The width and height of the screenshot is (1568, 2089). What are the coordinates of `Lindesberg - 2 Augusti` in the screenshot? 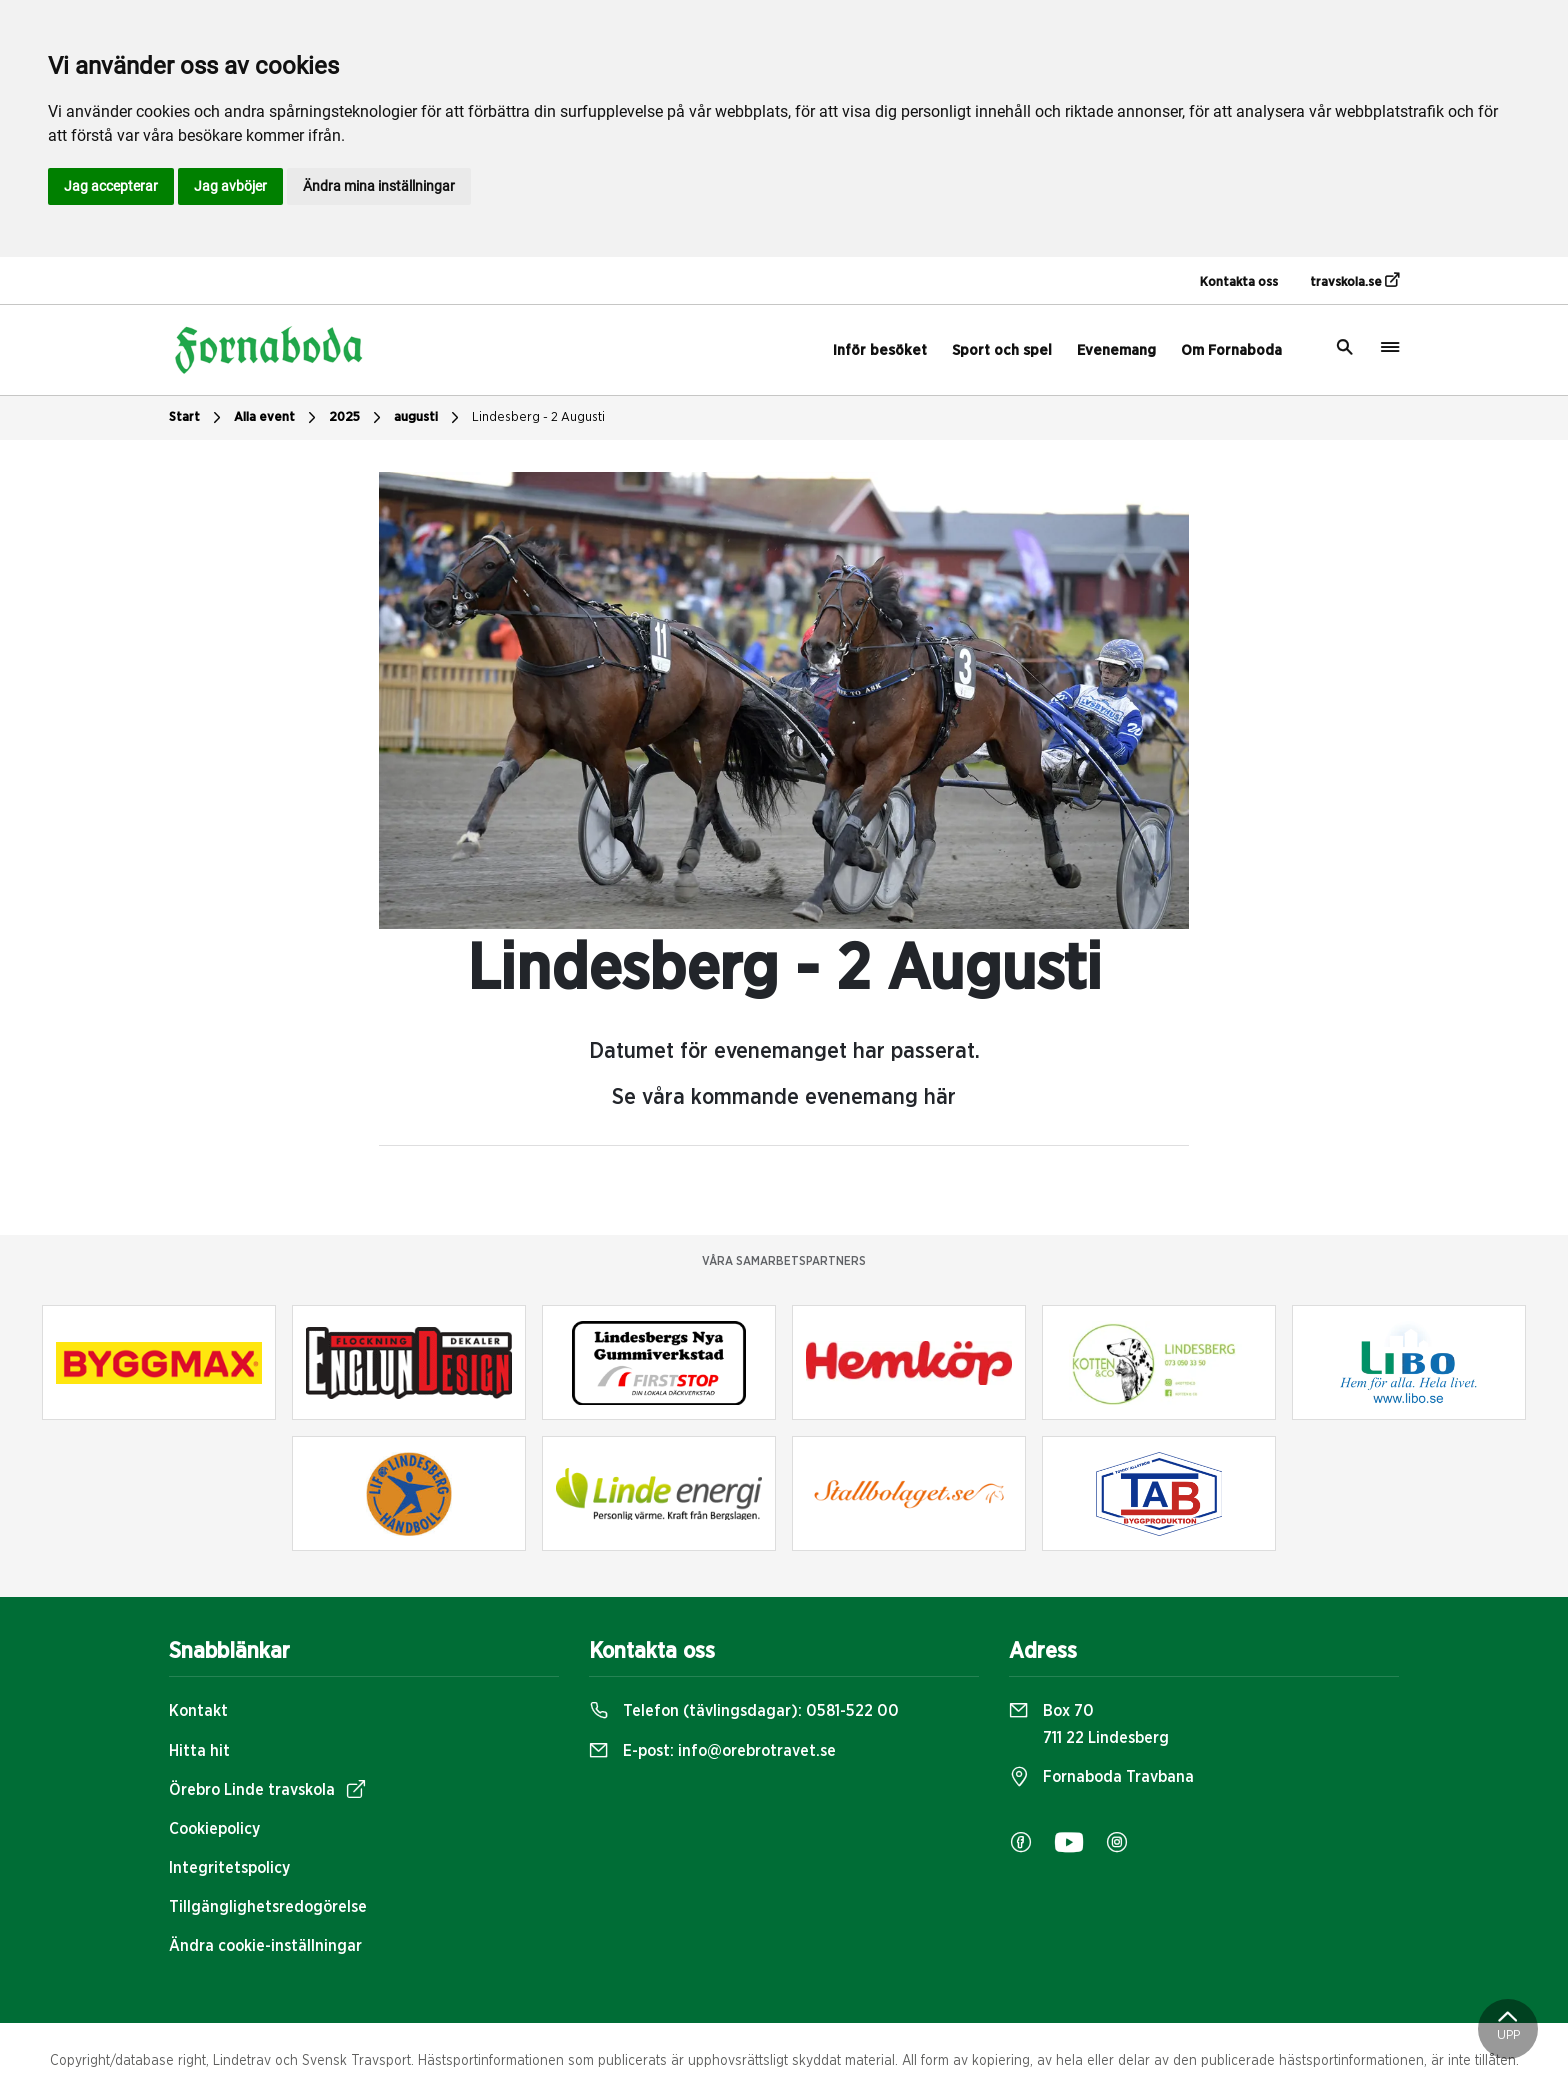 It's located at (538, 417).